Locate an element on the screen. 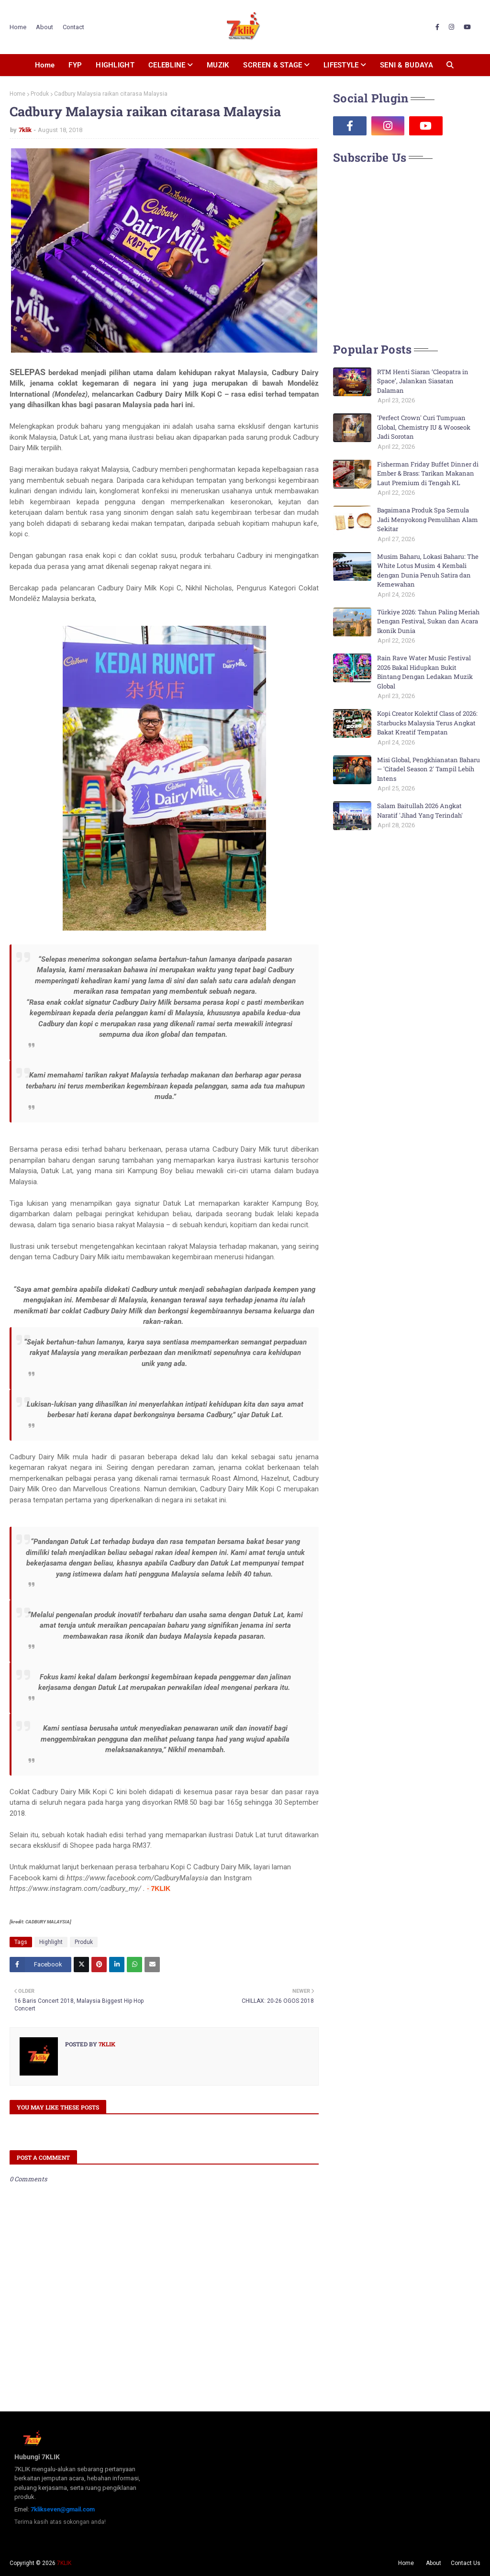 The height and width of the screenshot is (2576, 490). 7klik is located at coordinates (25, 129).